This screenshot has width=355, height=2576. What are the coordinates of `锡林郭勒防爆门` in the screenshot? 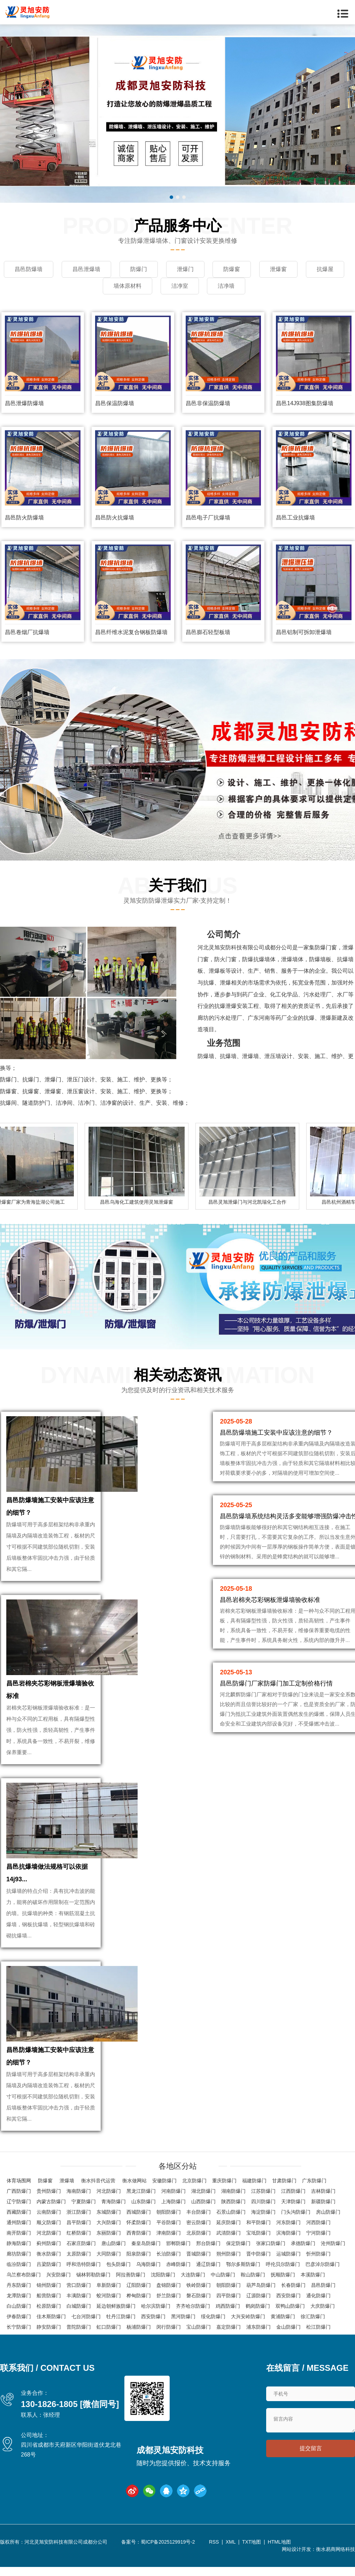 It's located at (93, 2274).